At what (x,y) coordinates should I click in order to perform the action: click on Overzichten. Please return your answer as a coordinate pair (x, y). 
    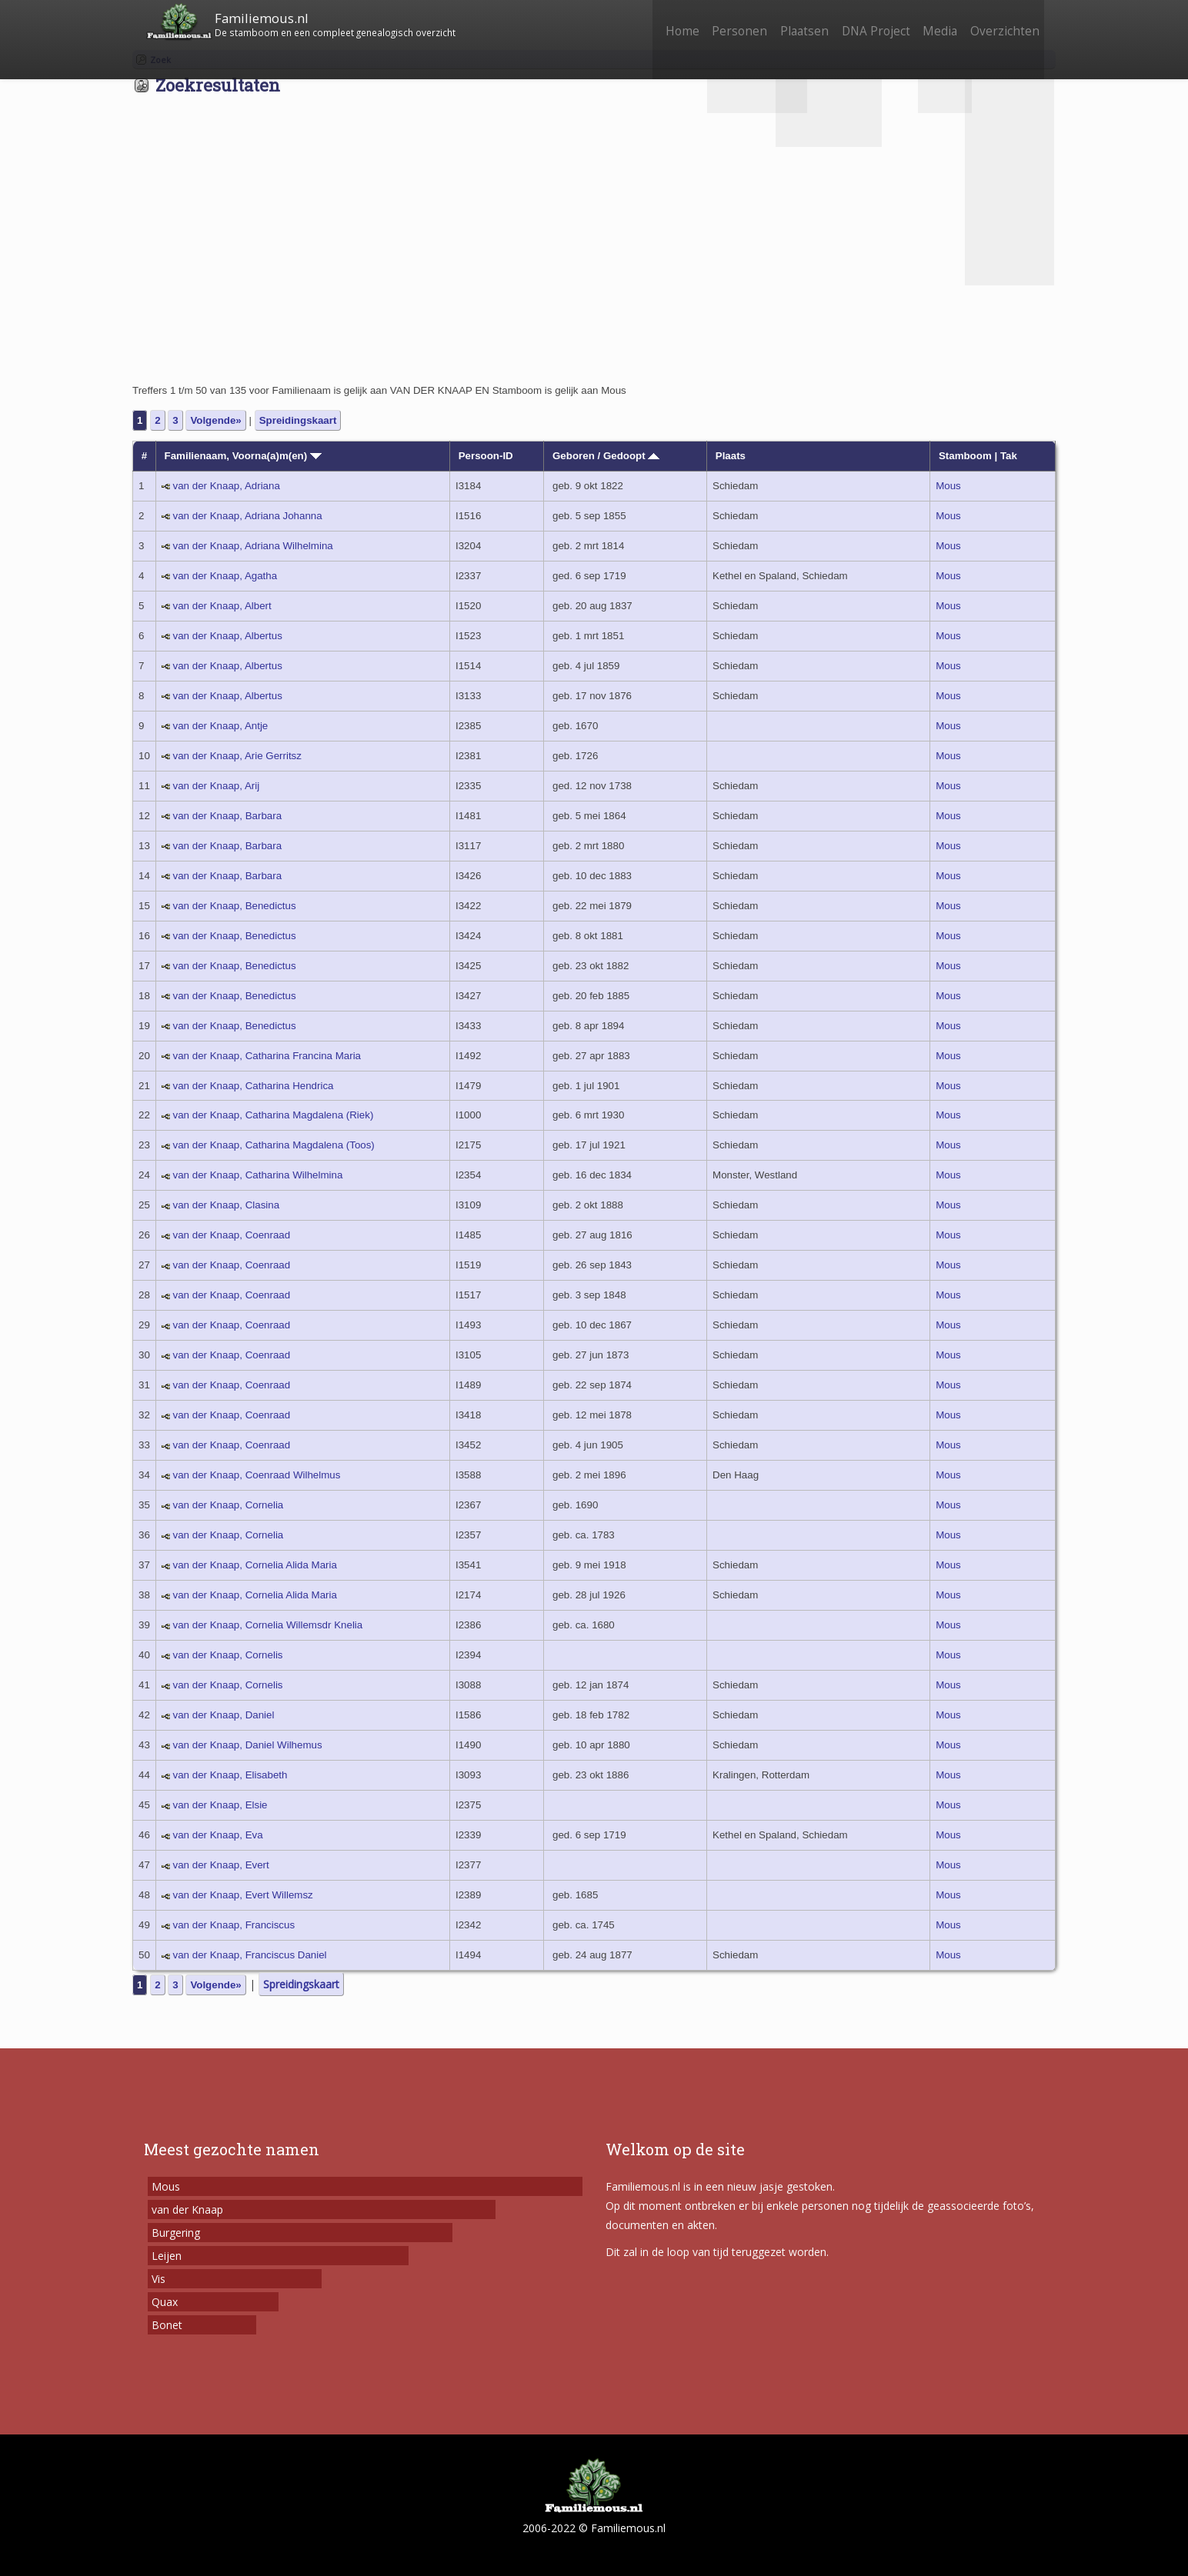
    Looking at the image, I should click on (1001, 21).